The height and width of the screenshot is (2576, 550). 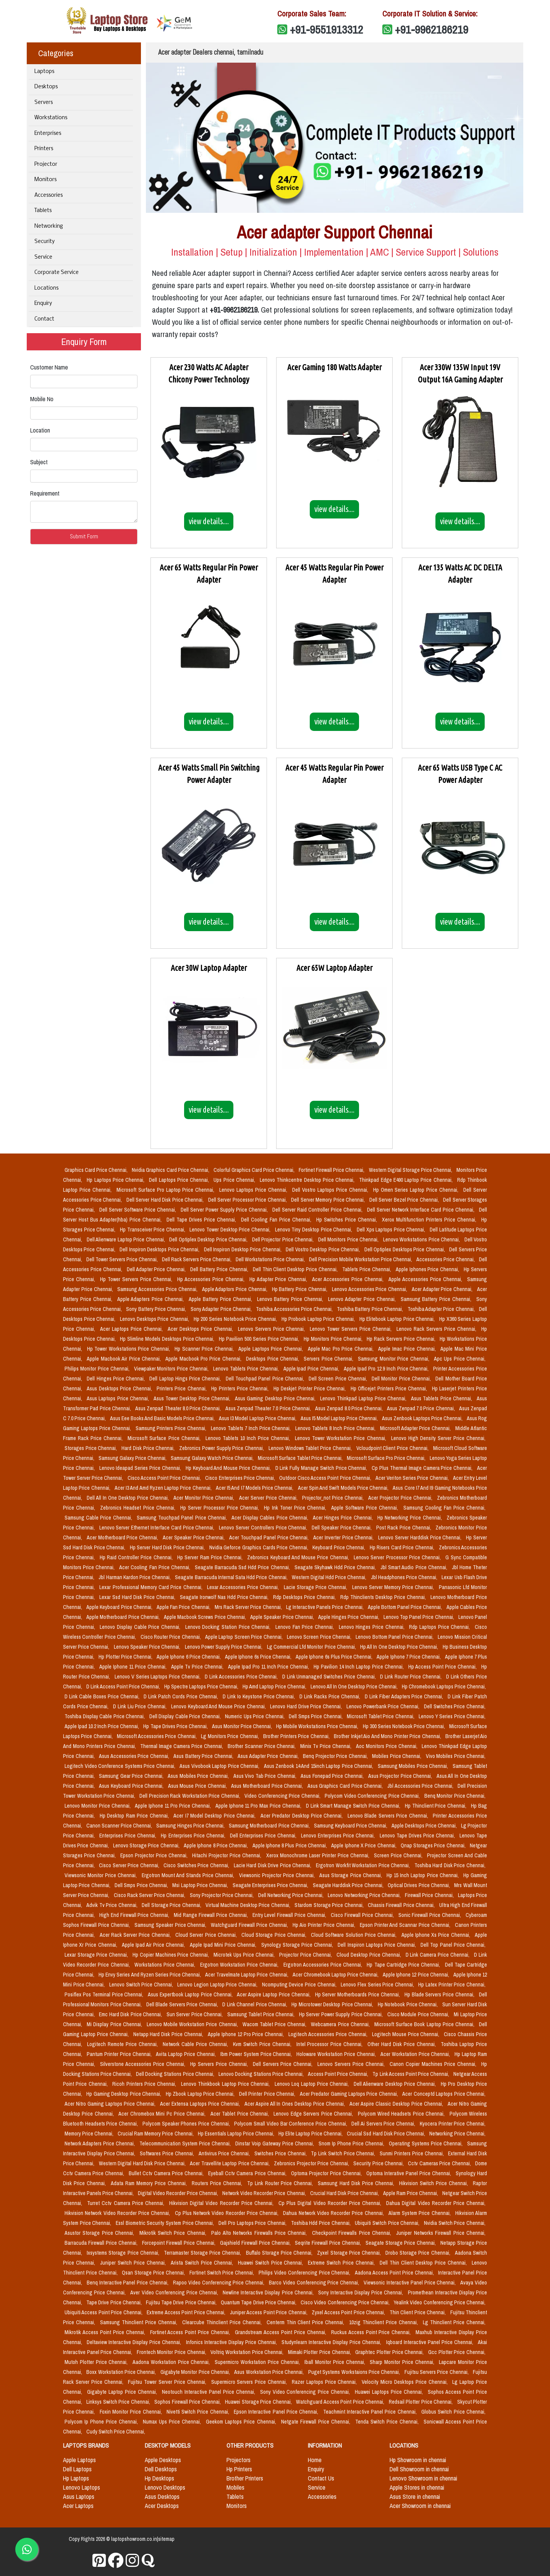 What do you see at coordinates (160, 1249) in the screenshot?
I see `Dell Inspiron Desktops Price Chennai,` at bounding box center [160, 1249].